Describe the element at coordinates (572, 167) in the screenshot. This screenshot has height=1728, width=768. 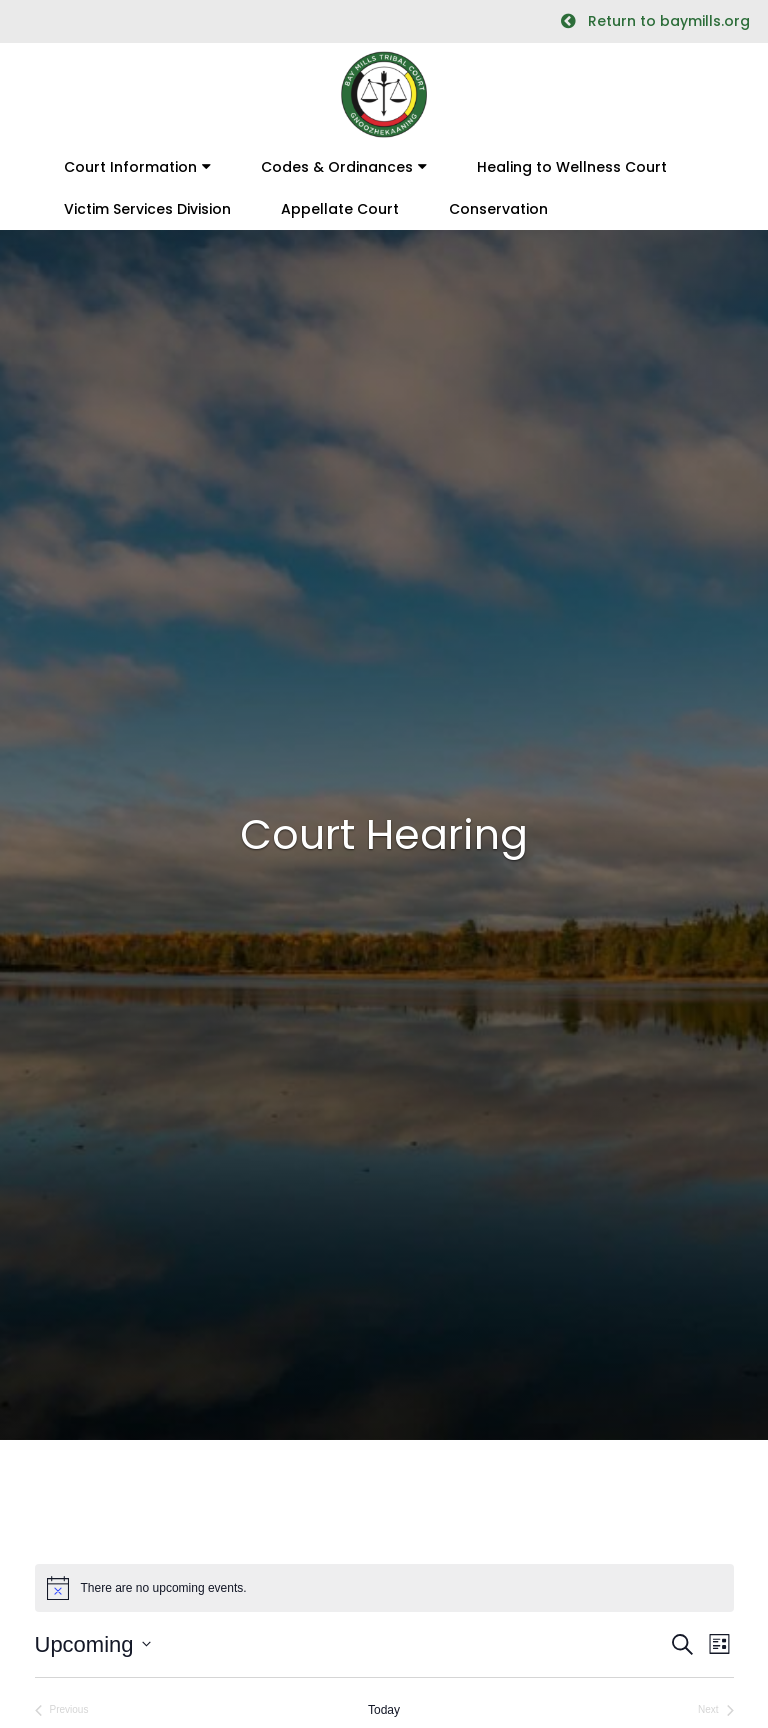
I see `Healing to Wellness Court` at that location.